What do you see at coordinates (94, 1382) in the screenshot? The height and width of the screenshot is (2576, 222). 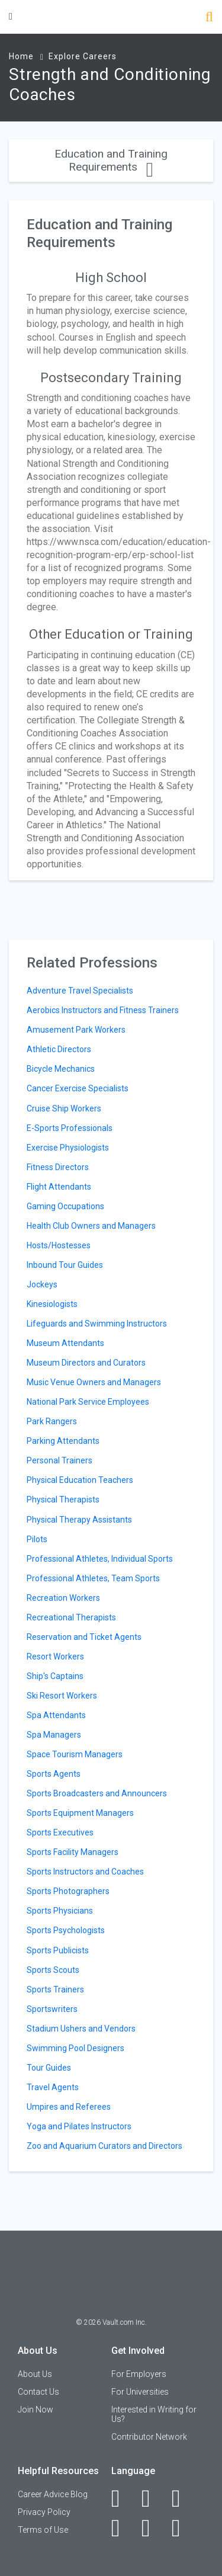 I see `Music Venue Owners and Managers` at bounding box center [94, 1382].